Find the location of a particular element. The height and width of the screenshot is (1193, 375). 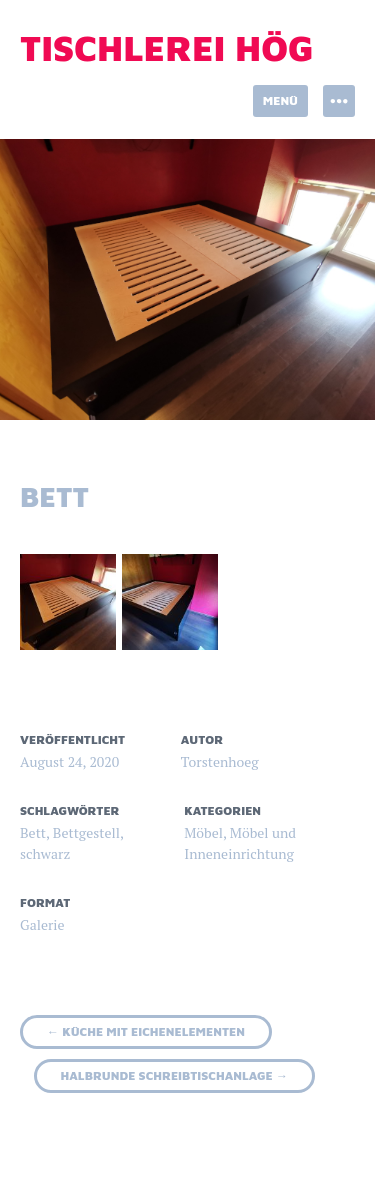

Bett is located at coordinates (33, 832).